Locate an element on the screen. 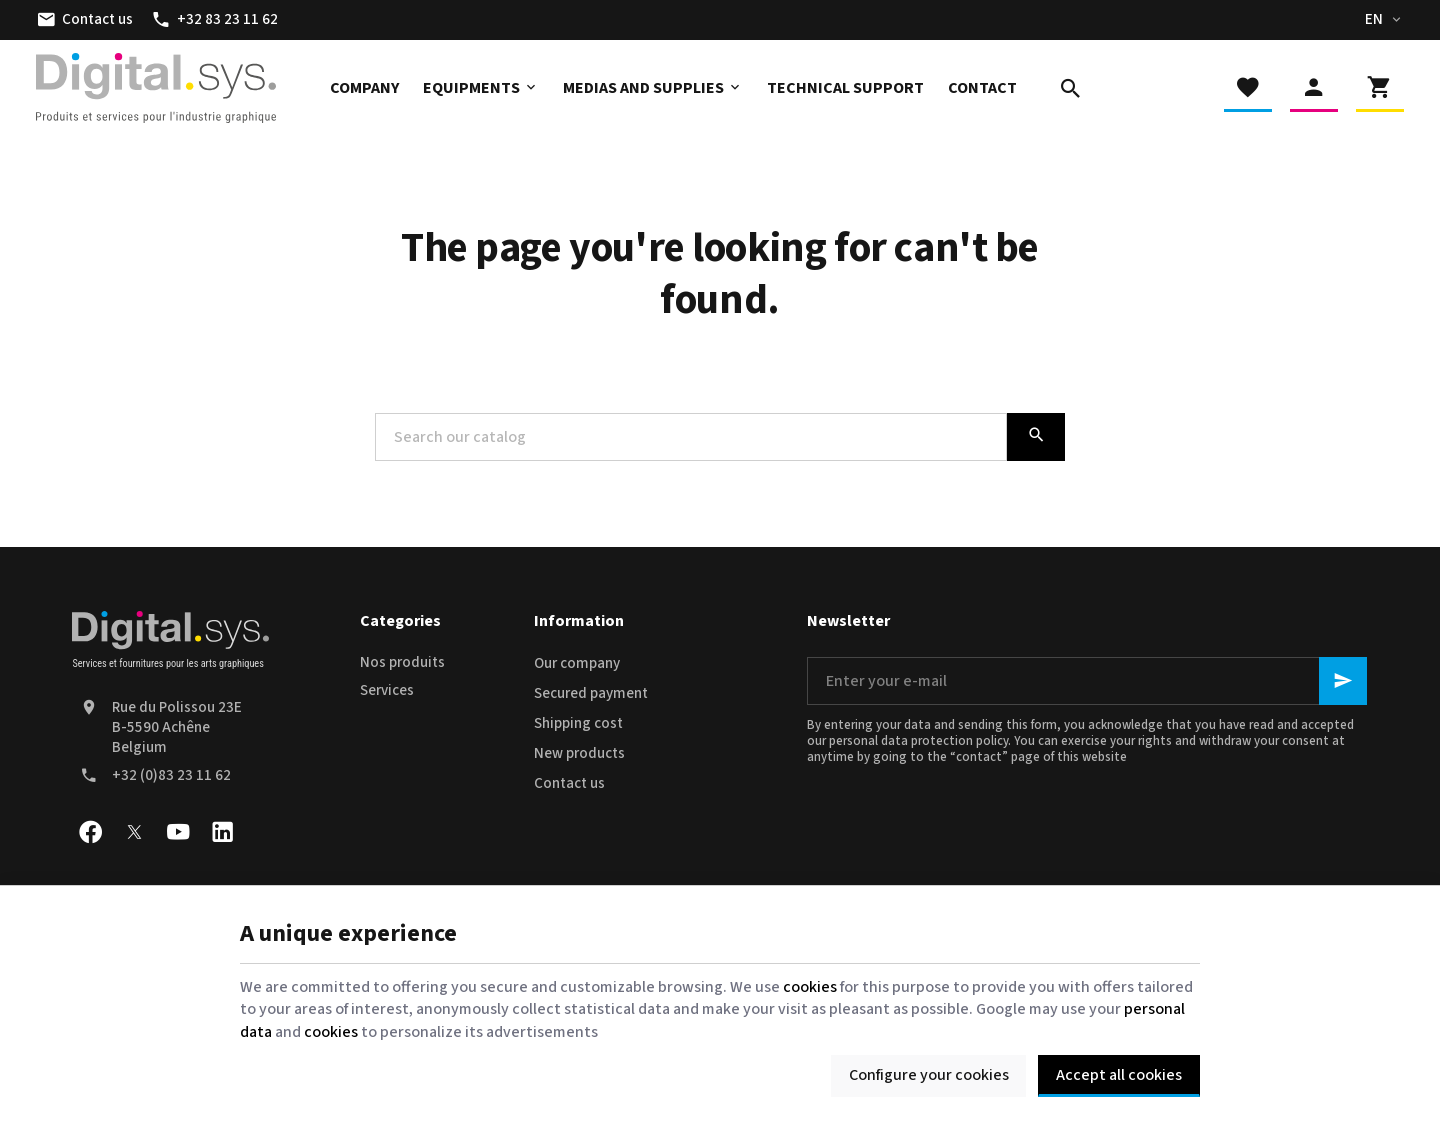 The height and width of the screenshot is (1129, 1440). cookies is located at coordinates (810, 987).